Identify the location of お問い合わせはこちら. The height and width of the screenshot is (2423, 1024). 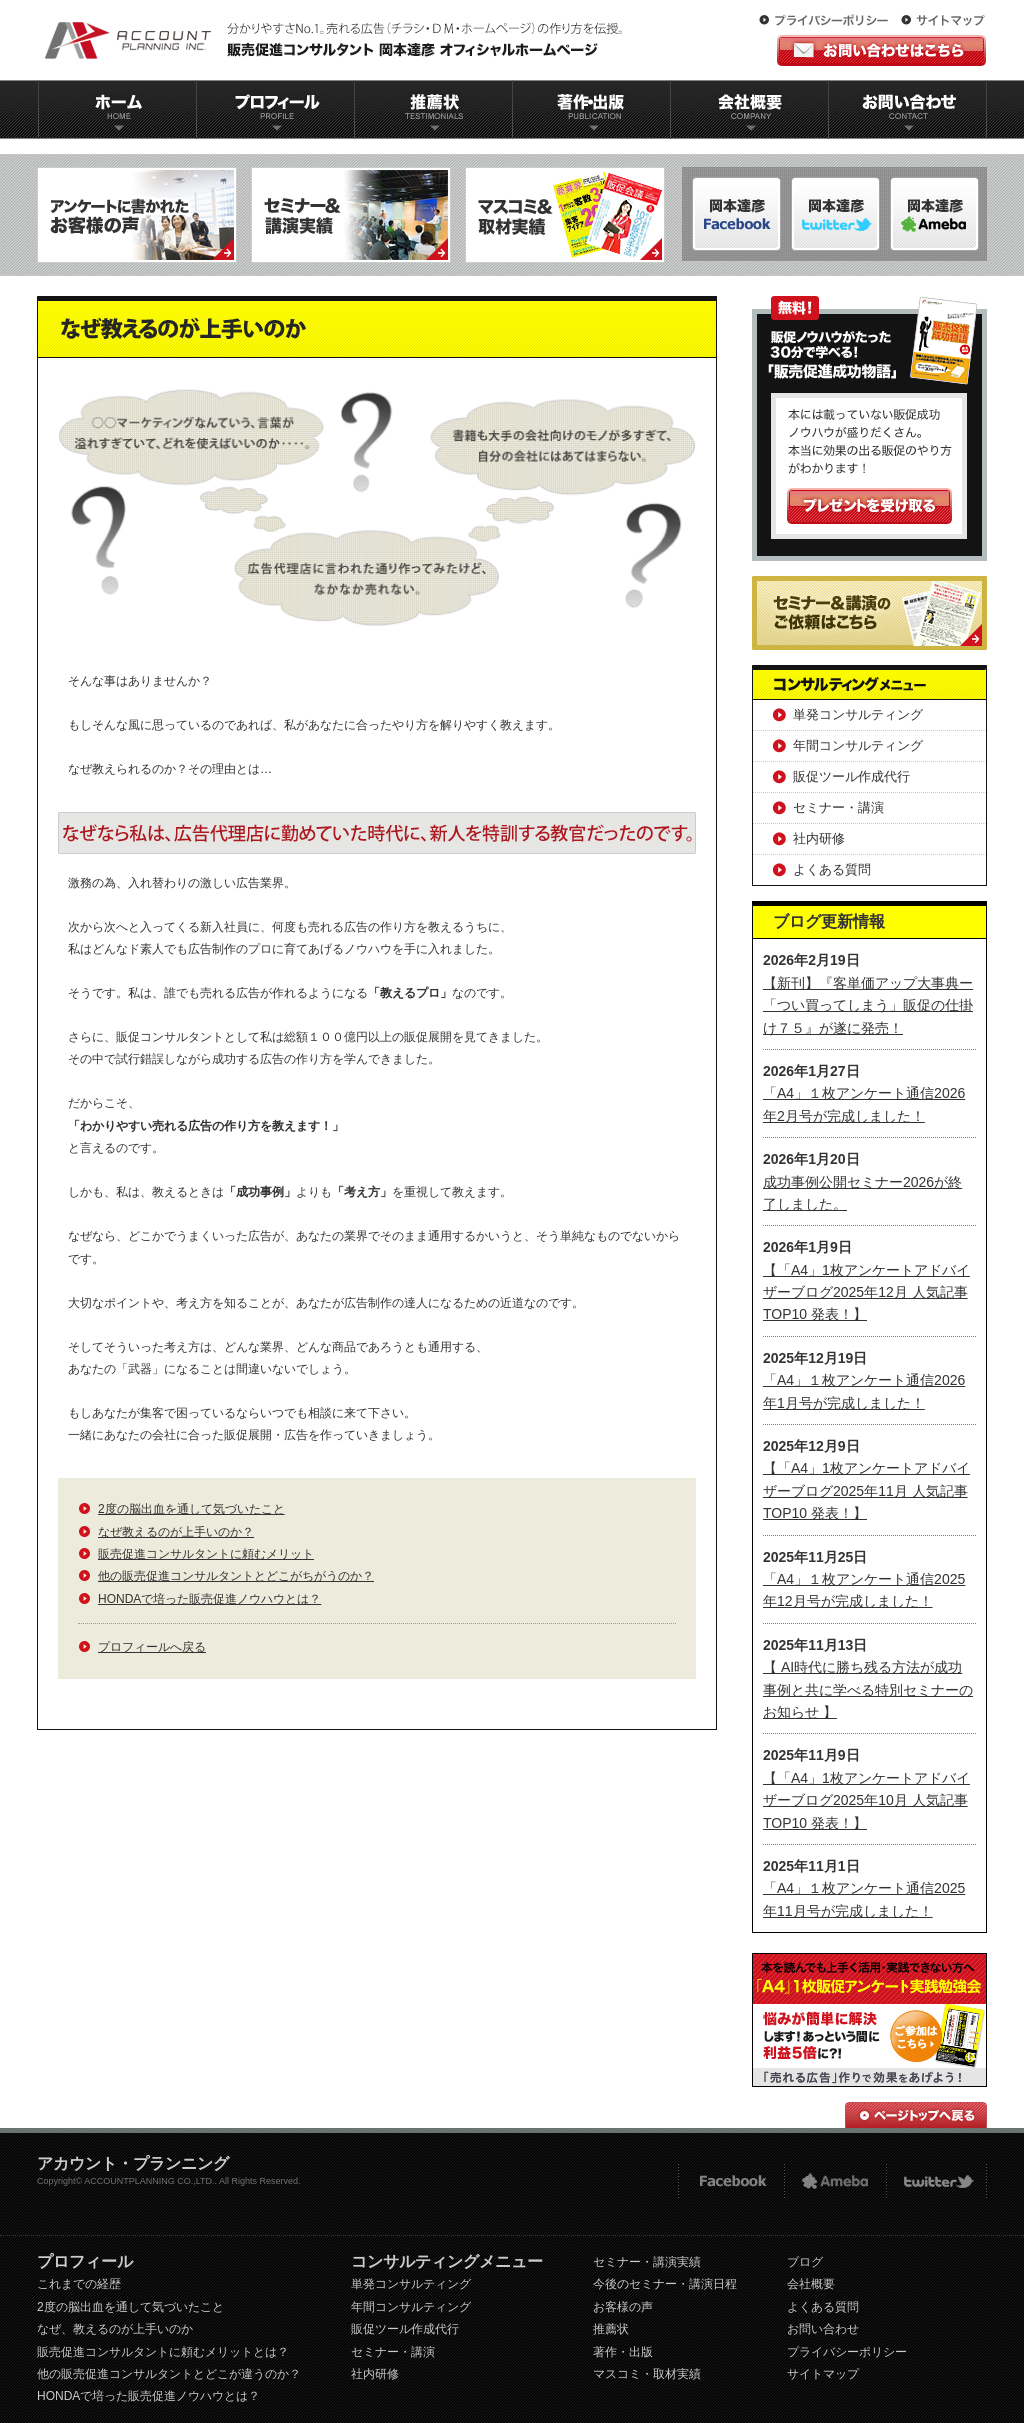
(881, 50).